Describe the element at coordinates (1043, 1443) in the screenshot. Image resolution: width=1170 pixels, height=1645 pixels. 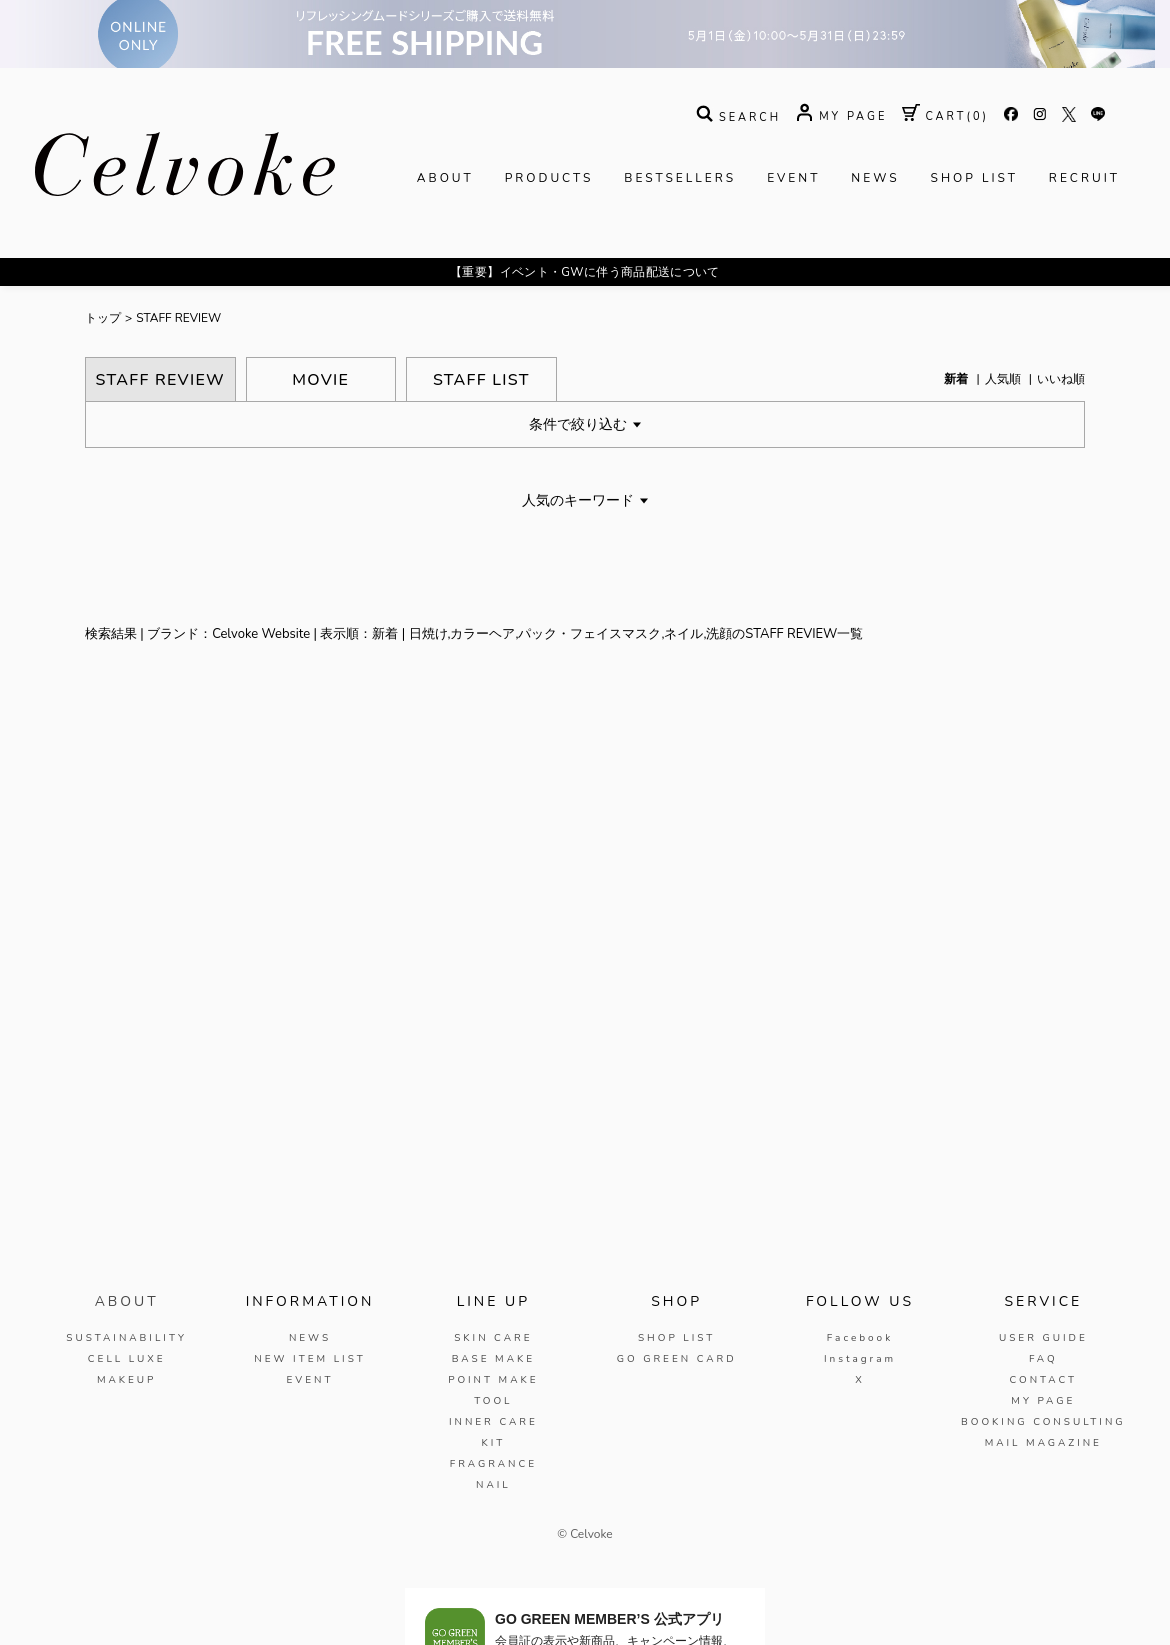
I see `MAIL MAGAZINE` at that location.